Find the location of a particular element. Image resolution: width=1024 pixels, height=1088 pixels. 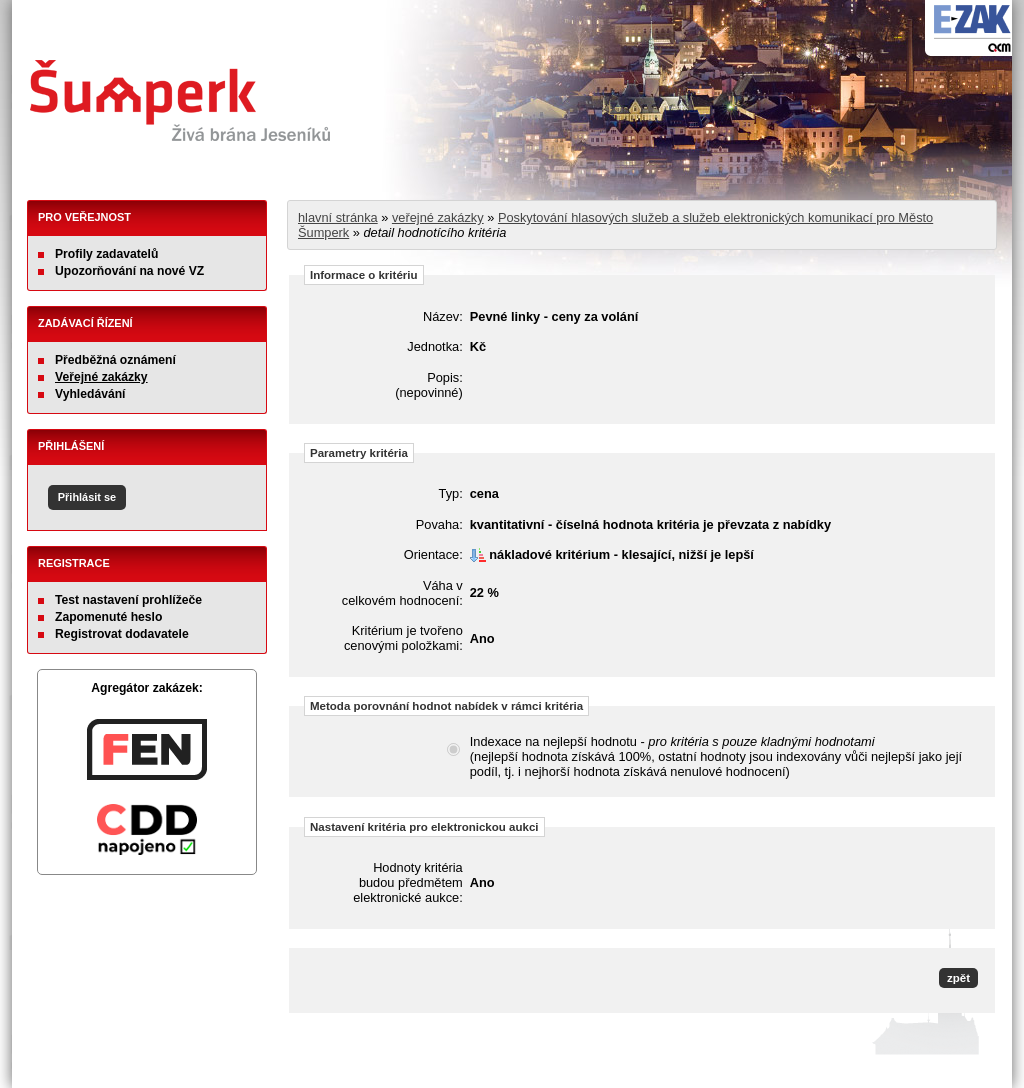

hlavní stránka is located at coordinates (338, 217).